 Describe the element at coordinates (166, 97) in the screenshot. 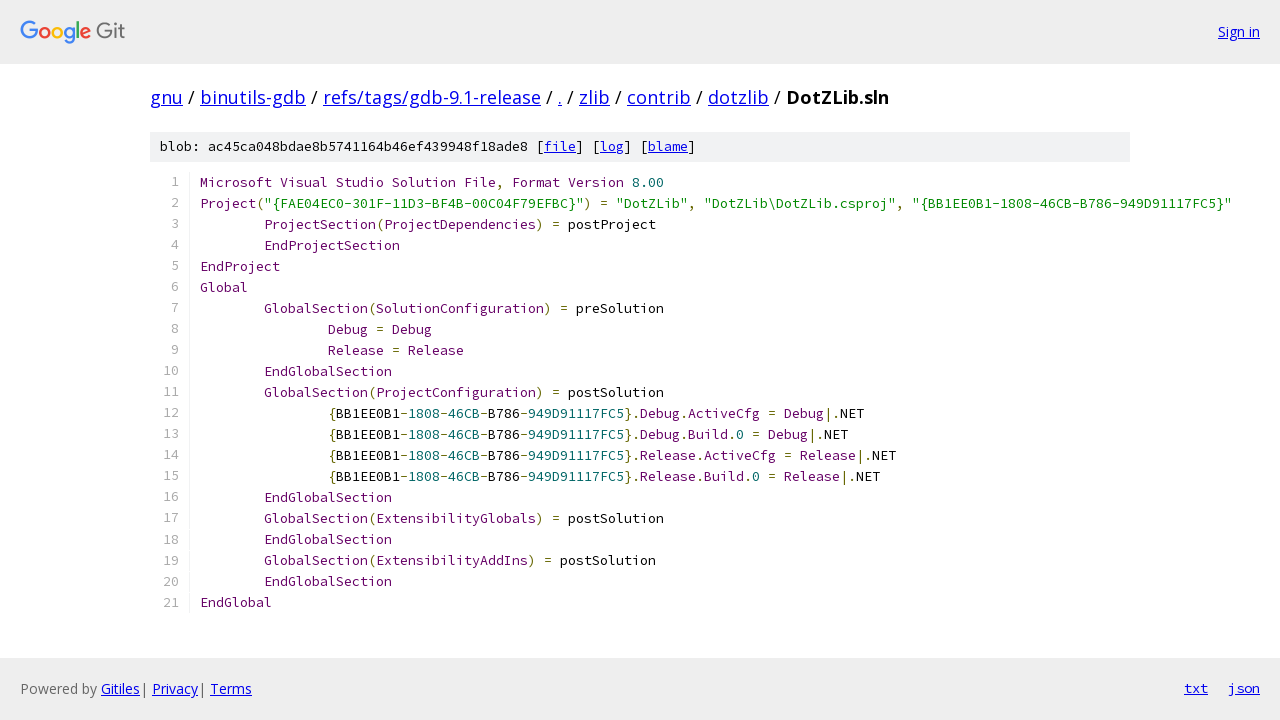

I see `gnu` at that location.